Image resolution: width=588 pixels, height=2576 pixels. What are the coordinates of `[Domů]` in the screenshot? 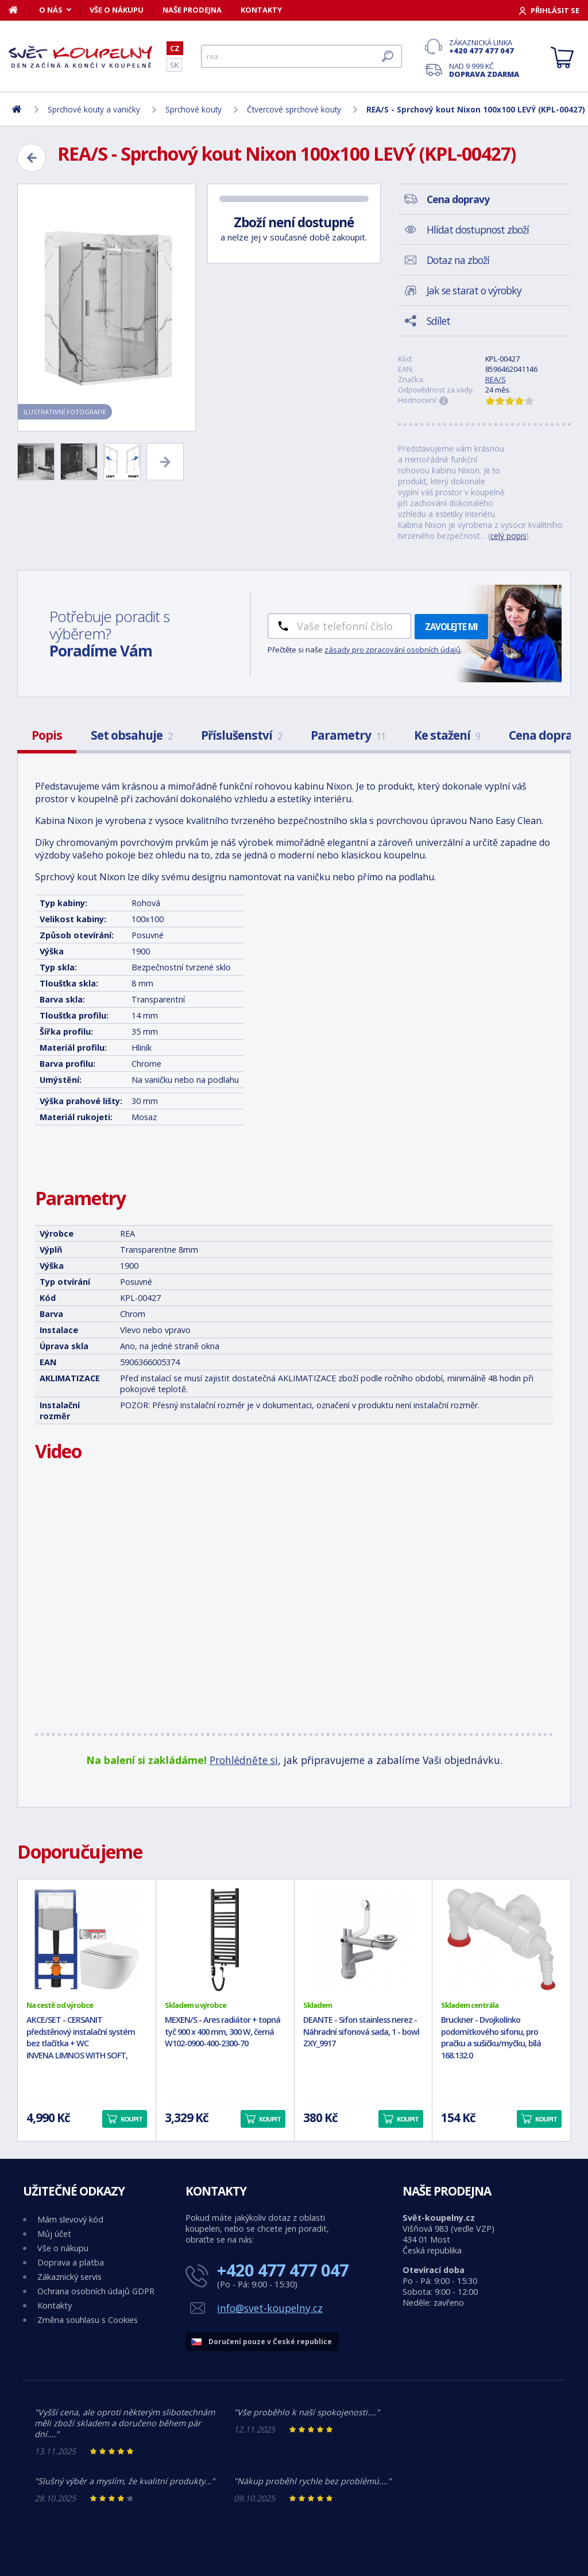 It's located at (19, 9).